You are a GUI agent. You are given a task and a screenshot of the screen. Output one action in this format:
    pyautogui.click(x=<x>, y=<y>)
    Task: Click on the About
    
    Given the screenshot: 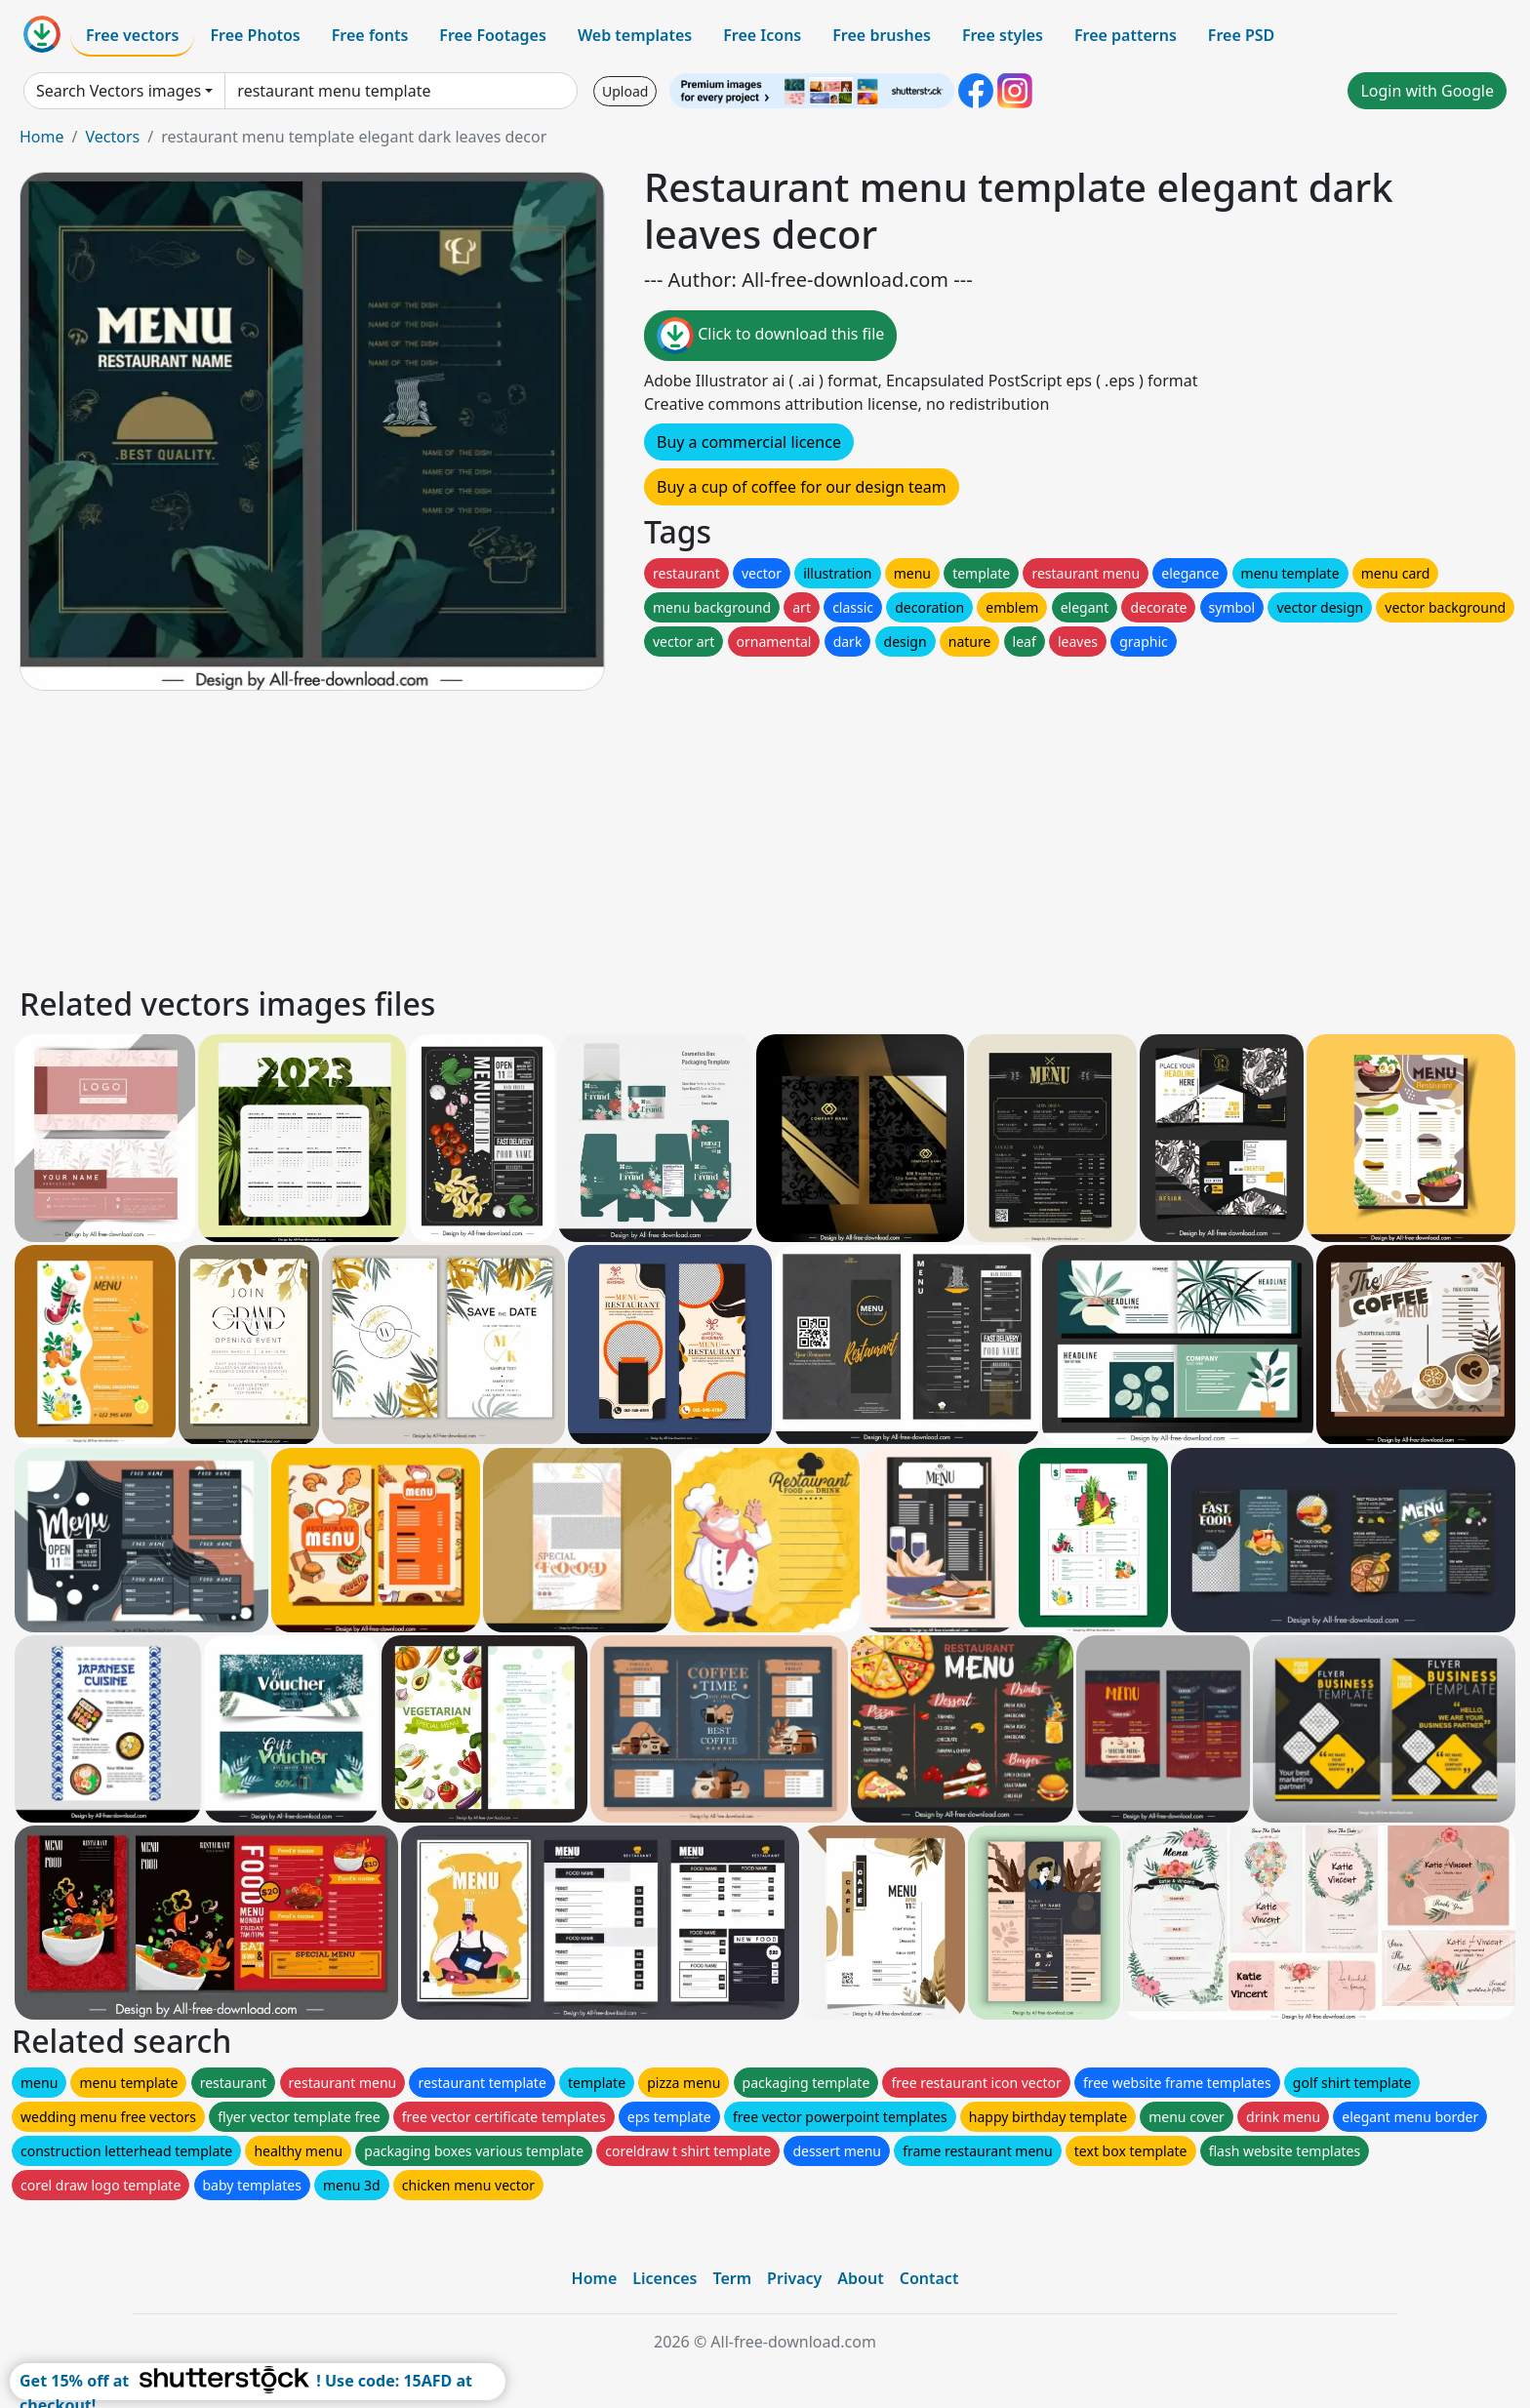 What is the action you would take?
    pyautogui.click(x=860, y=2278)
    